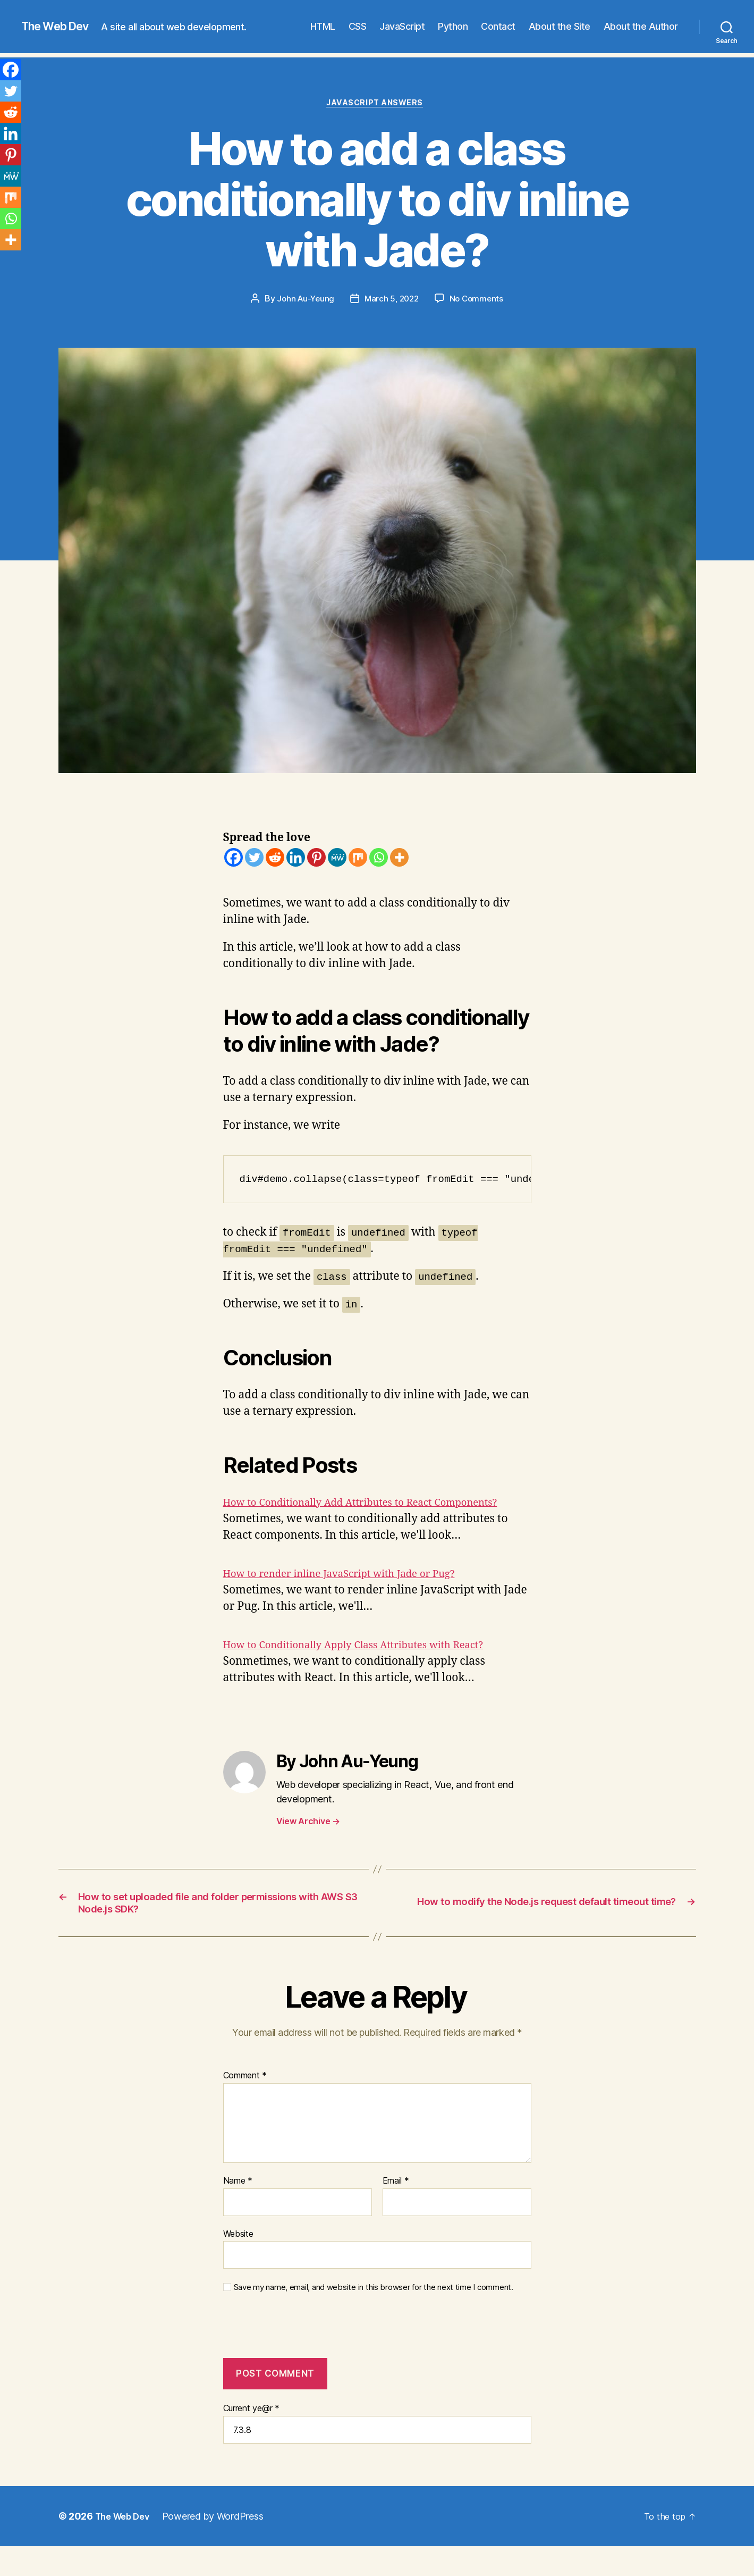  What do you see at coordinates (498, 26) in the screenshot?
I see `Contact` at bounding box center [498, 26].